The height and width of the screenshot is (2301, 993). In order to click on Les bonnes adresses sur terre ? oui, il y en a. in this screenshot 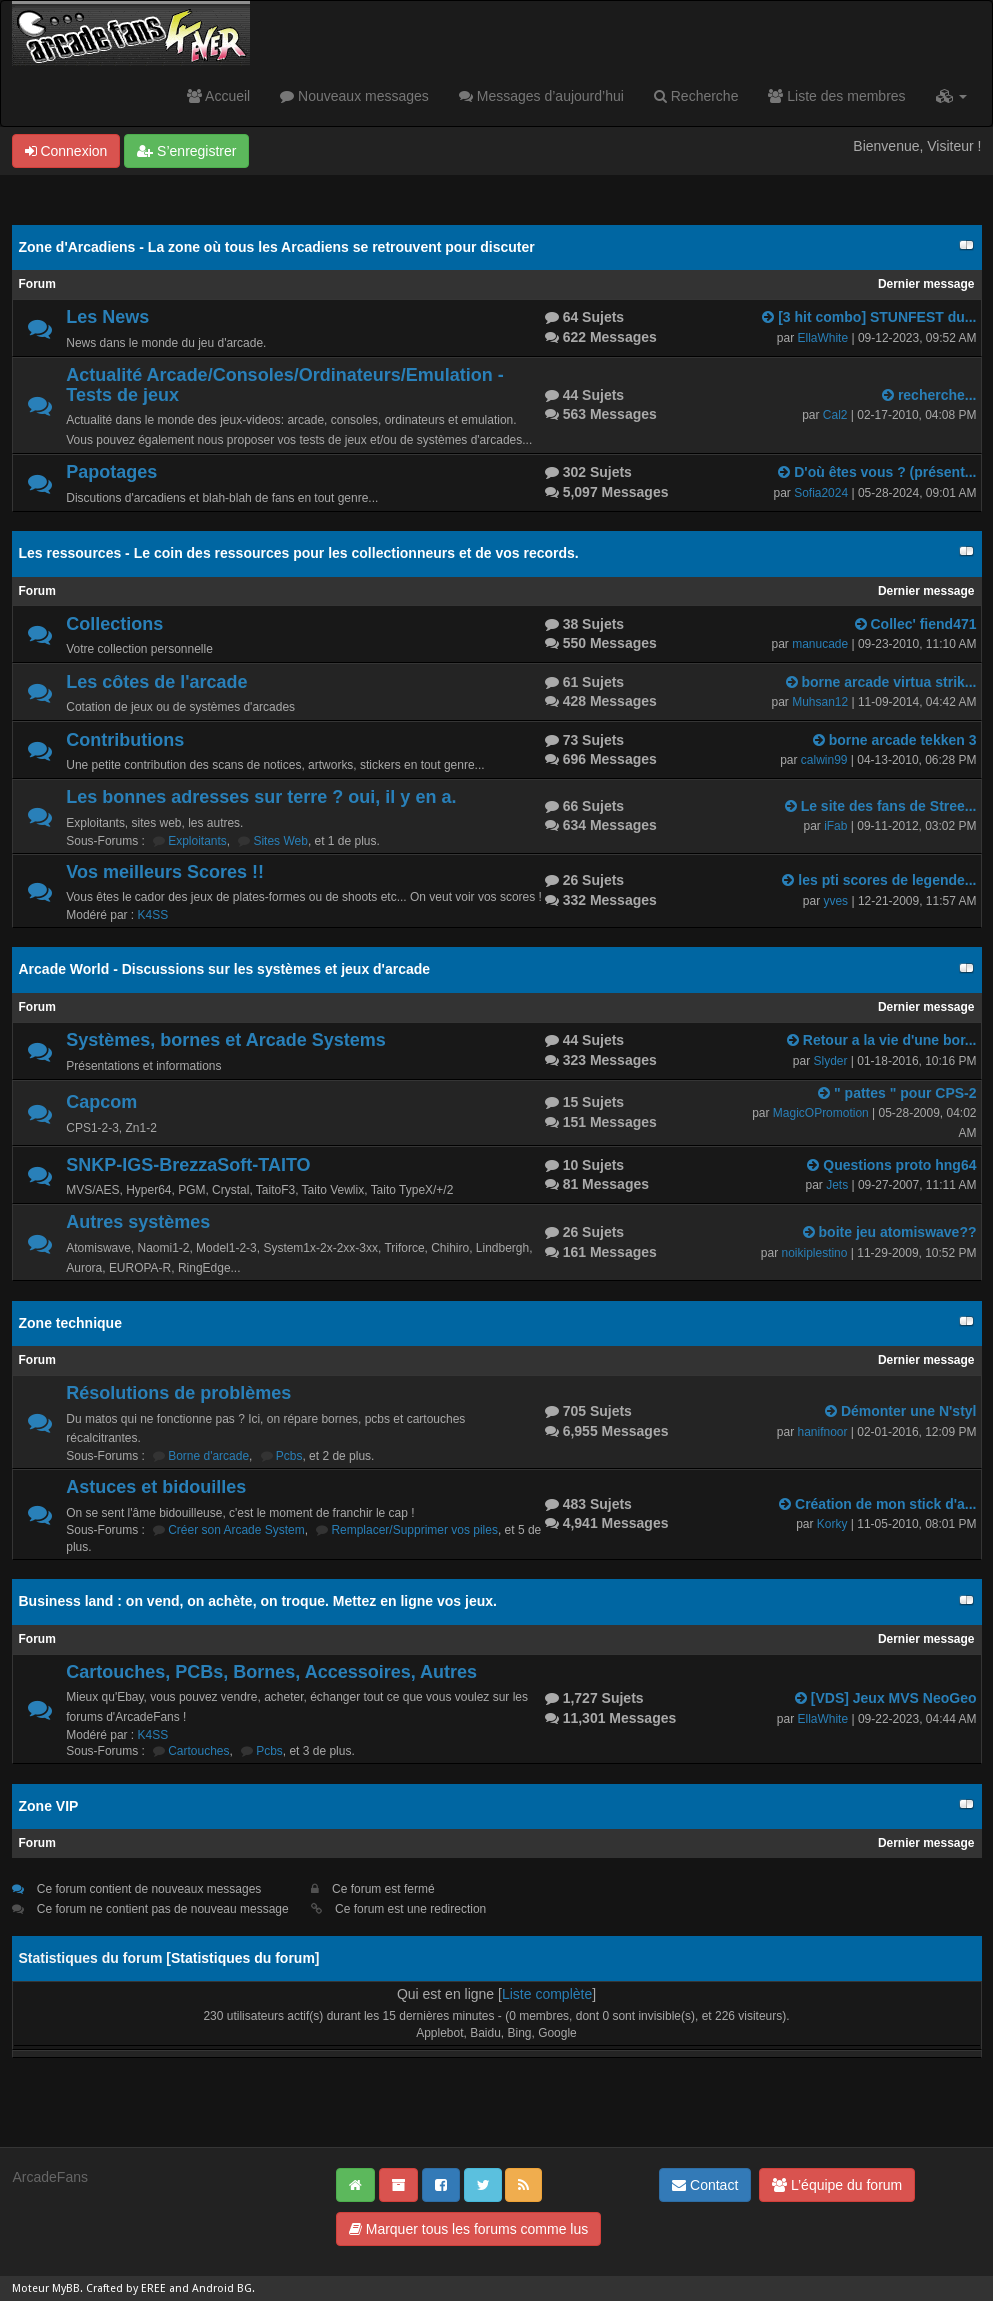, I will do `click(261, 797)`.